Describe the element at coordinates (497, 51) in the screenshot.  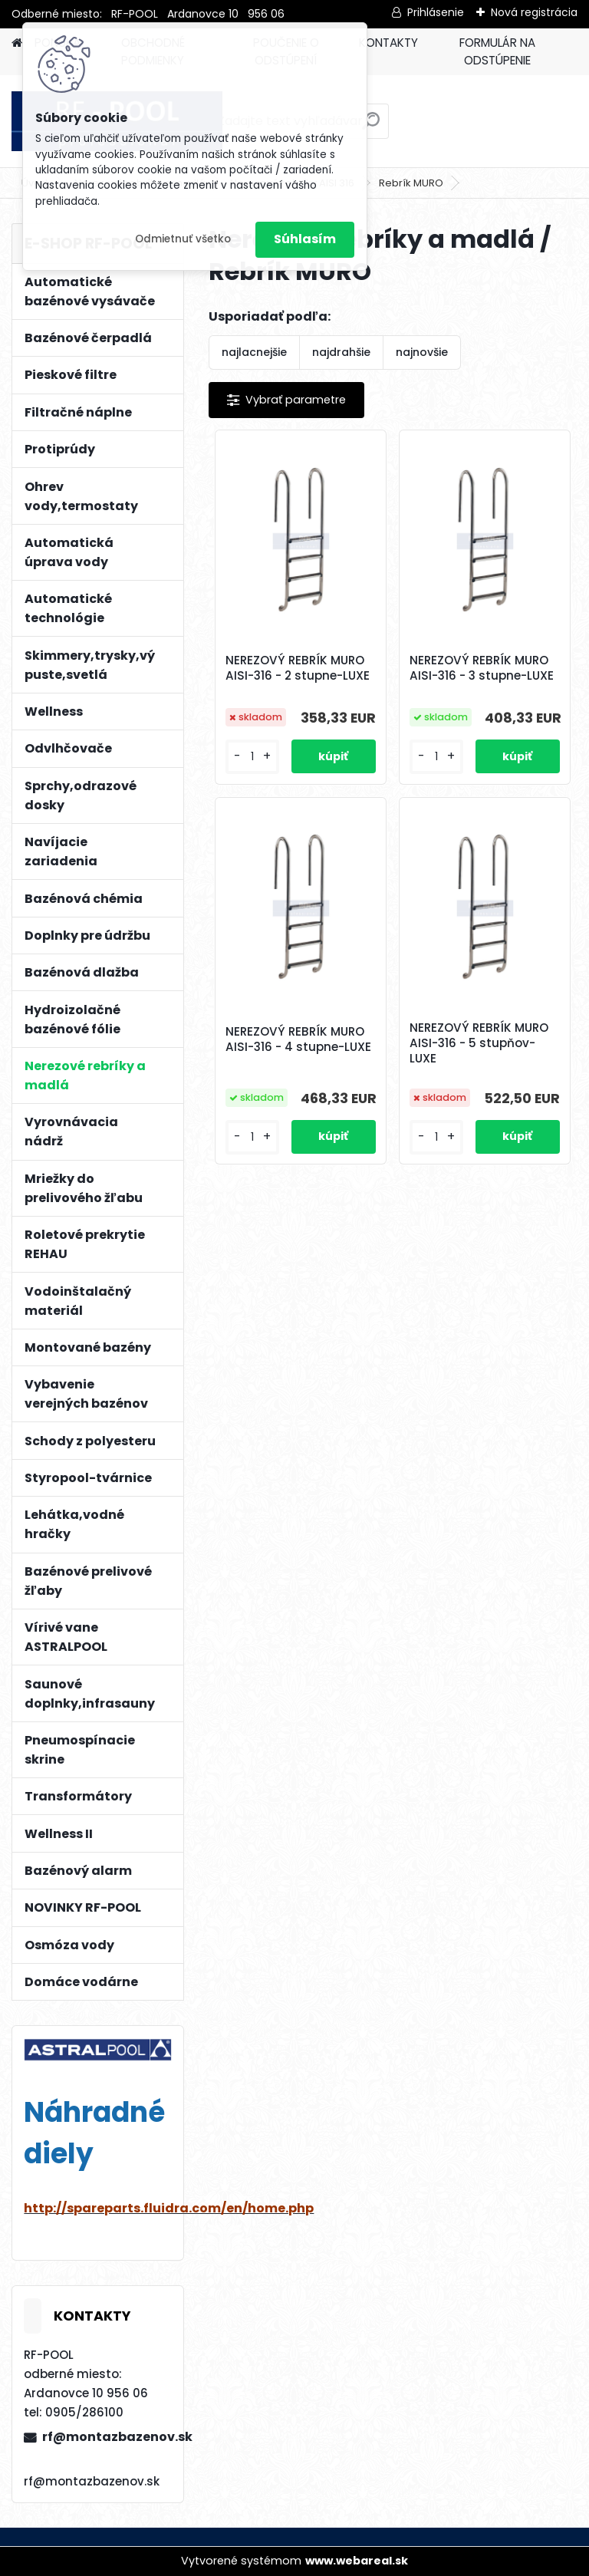
I see `FORMULÁR NA ODSTÚPENIE` at that location.